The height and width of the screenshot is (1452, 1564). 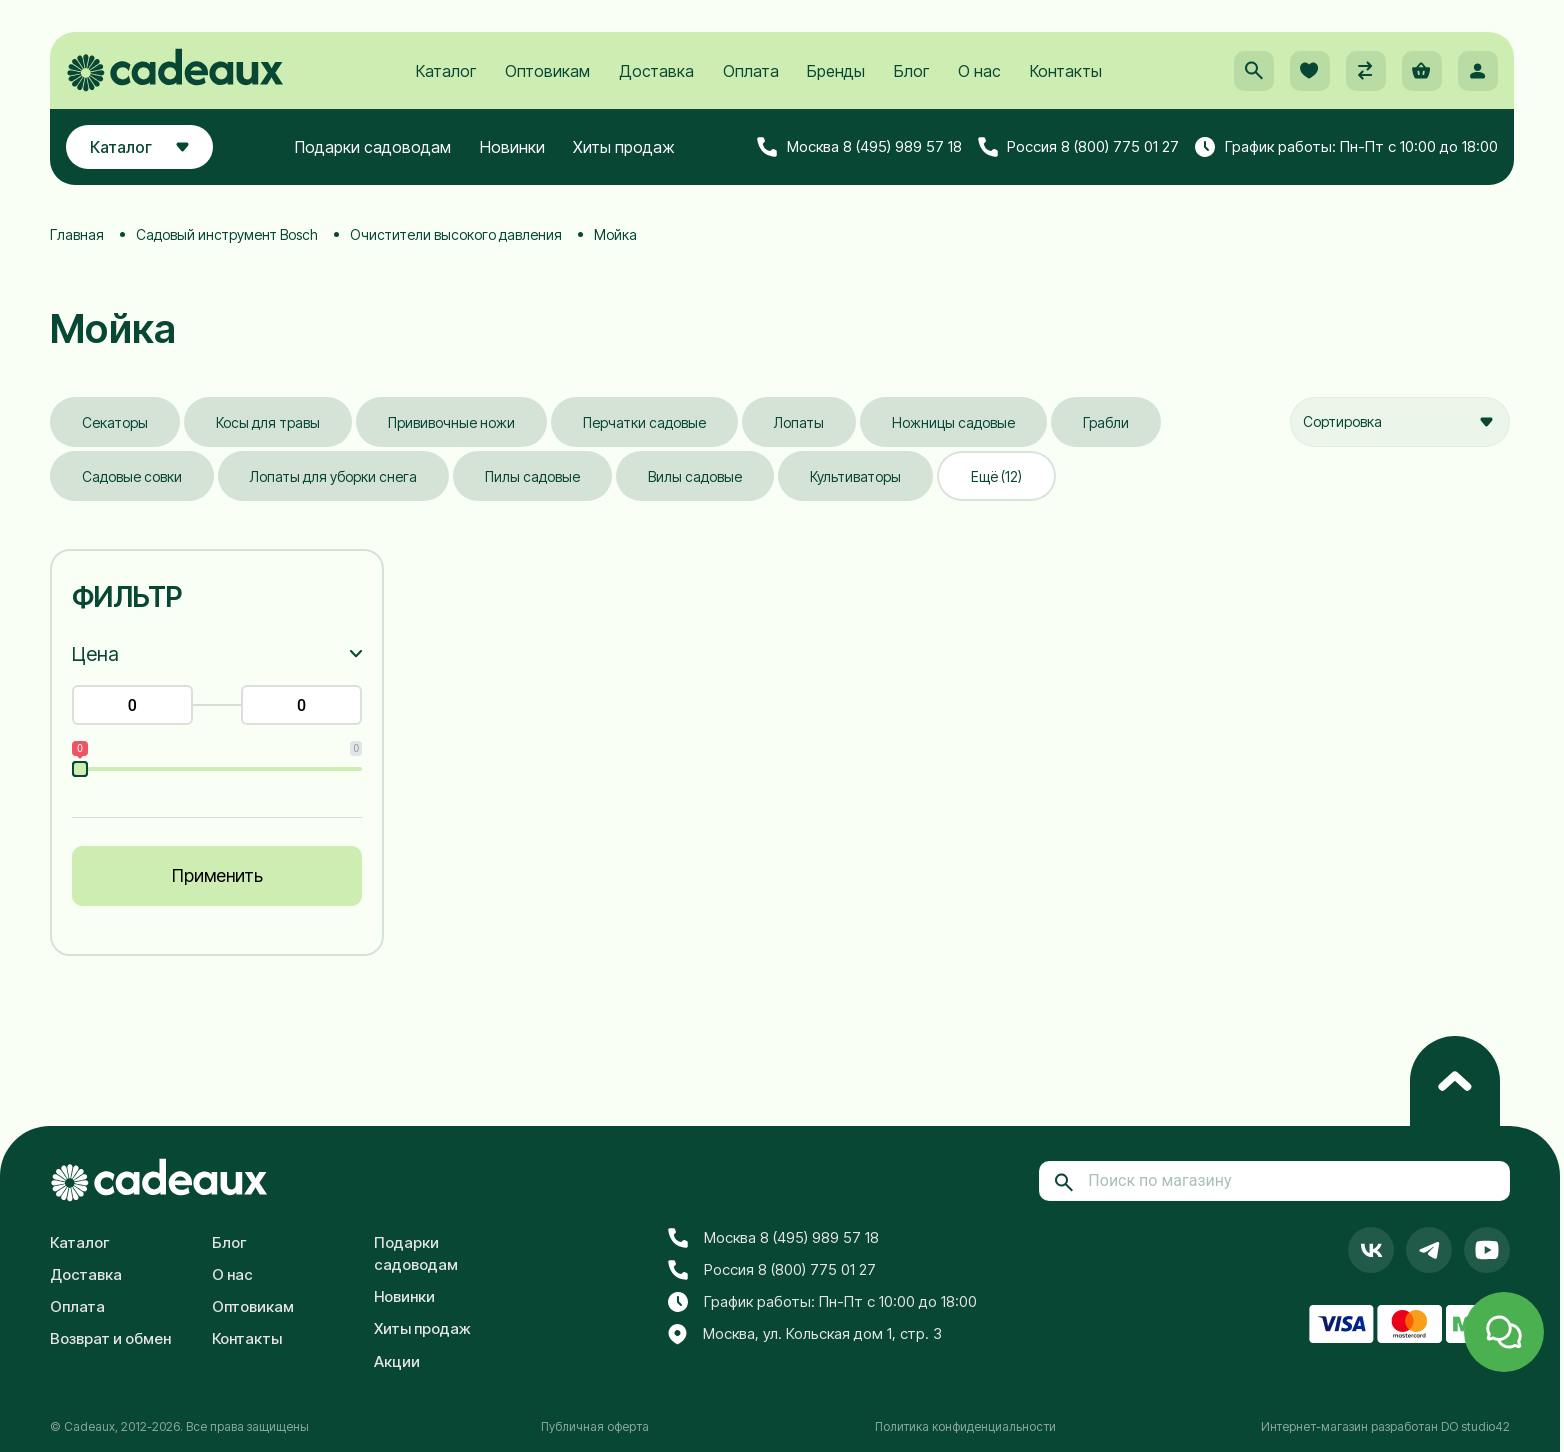 I want to click on Политика конфиденциальности, so click(x=965, y=1426).